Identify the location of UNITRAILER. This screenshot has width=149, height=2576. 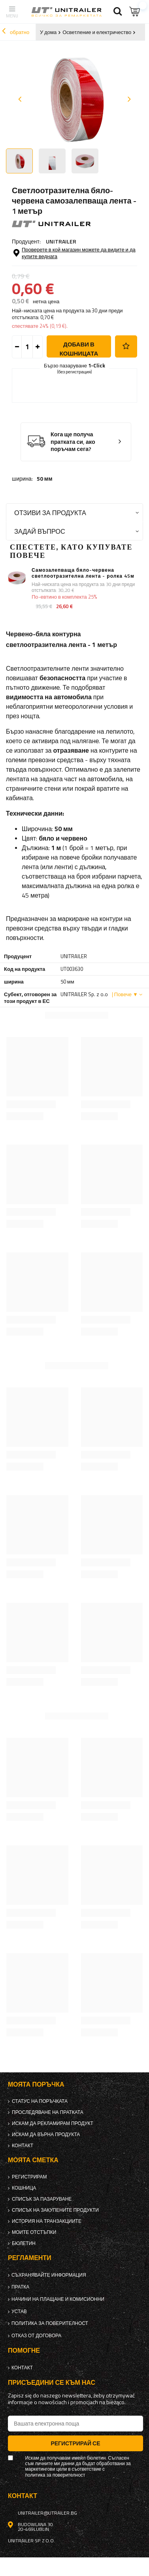
(61, 241).